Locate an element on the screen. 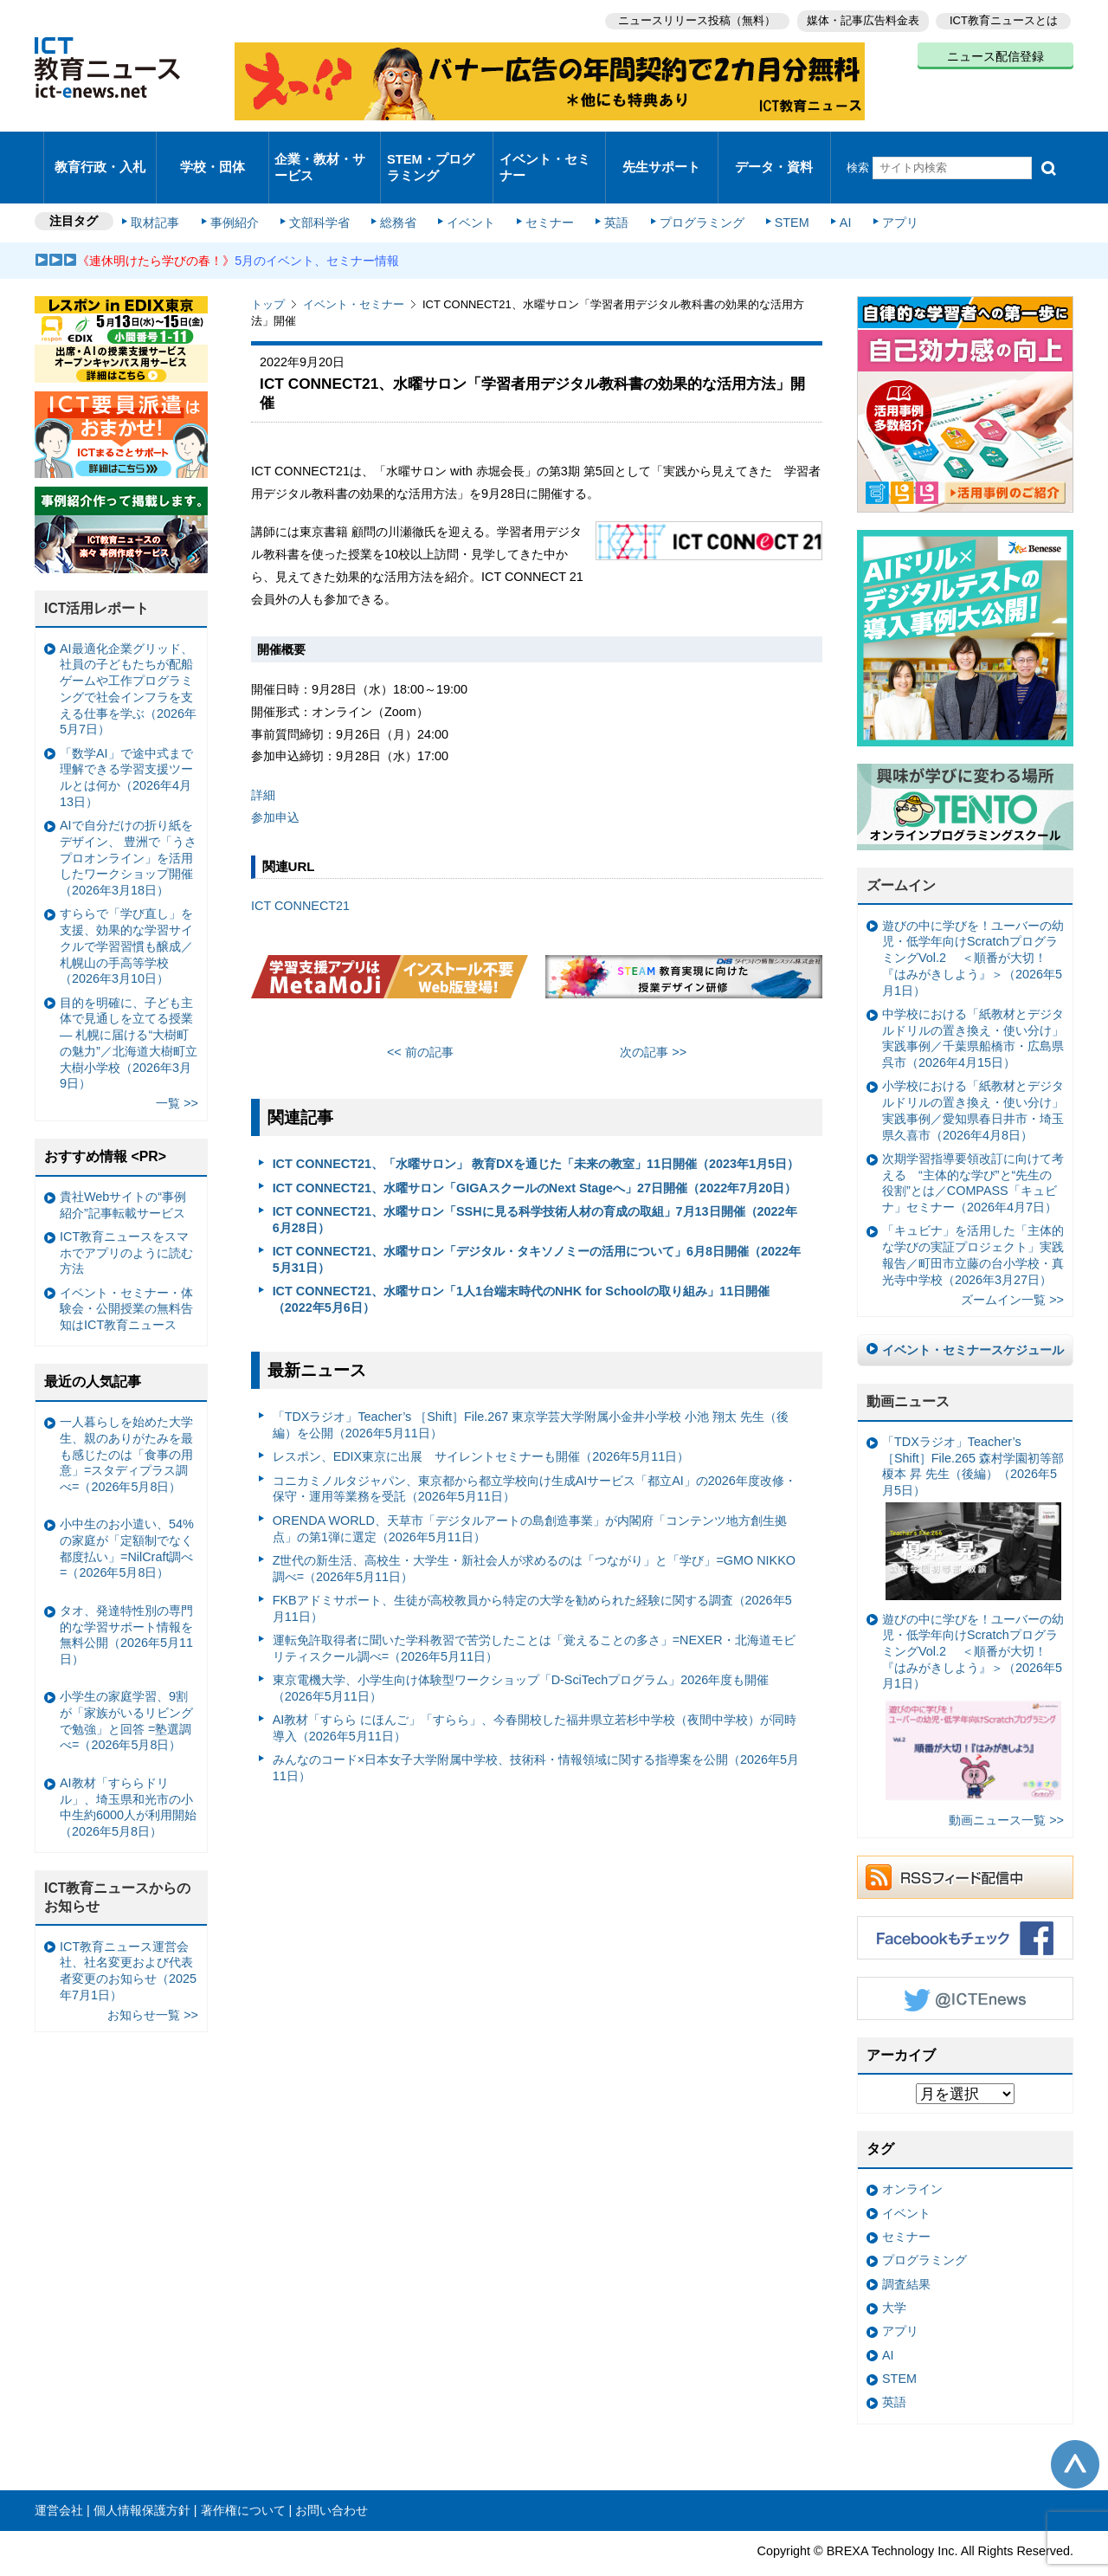 The width and height of the screenshot is (1108, 2576). お問い合わせ is located at coordinates (331, 2478).